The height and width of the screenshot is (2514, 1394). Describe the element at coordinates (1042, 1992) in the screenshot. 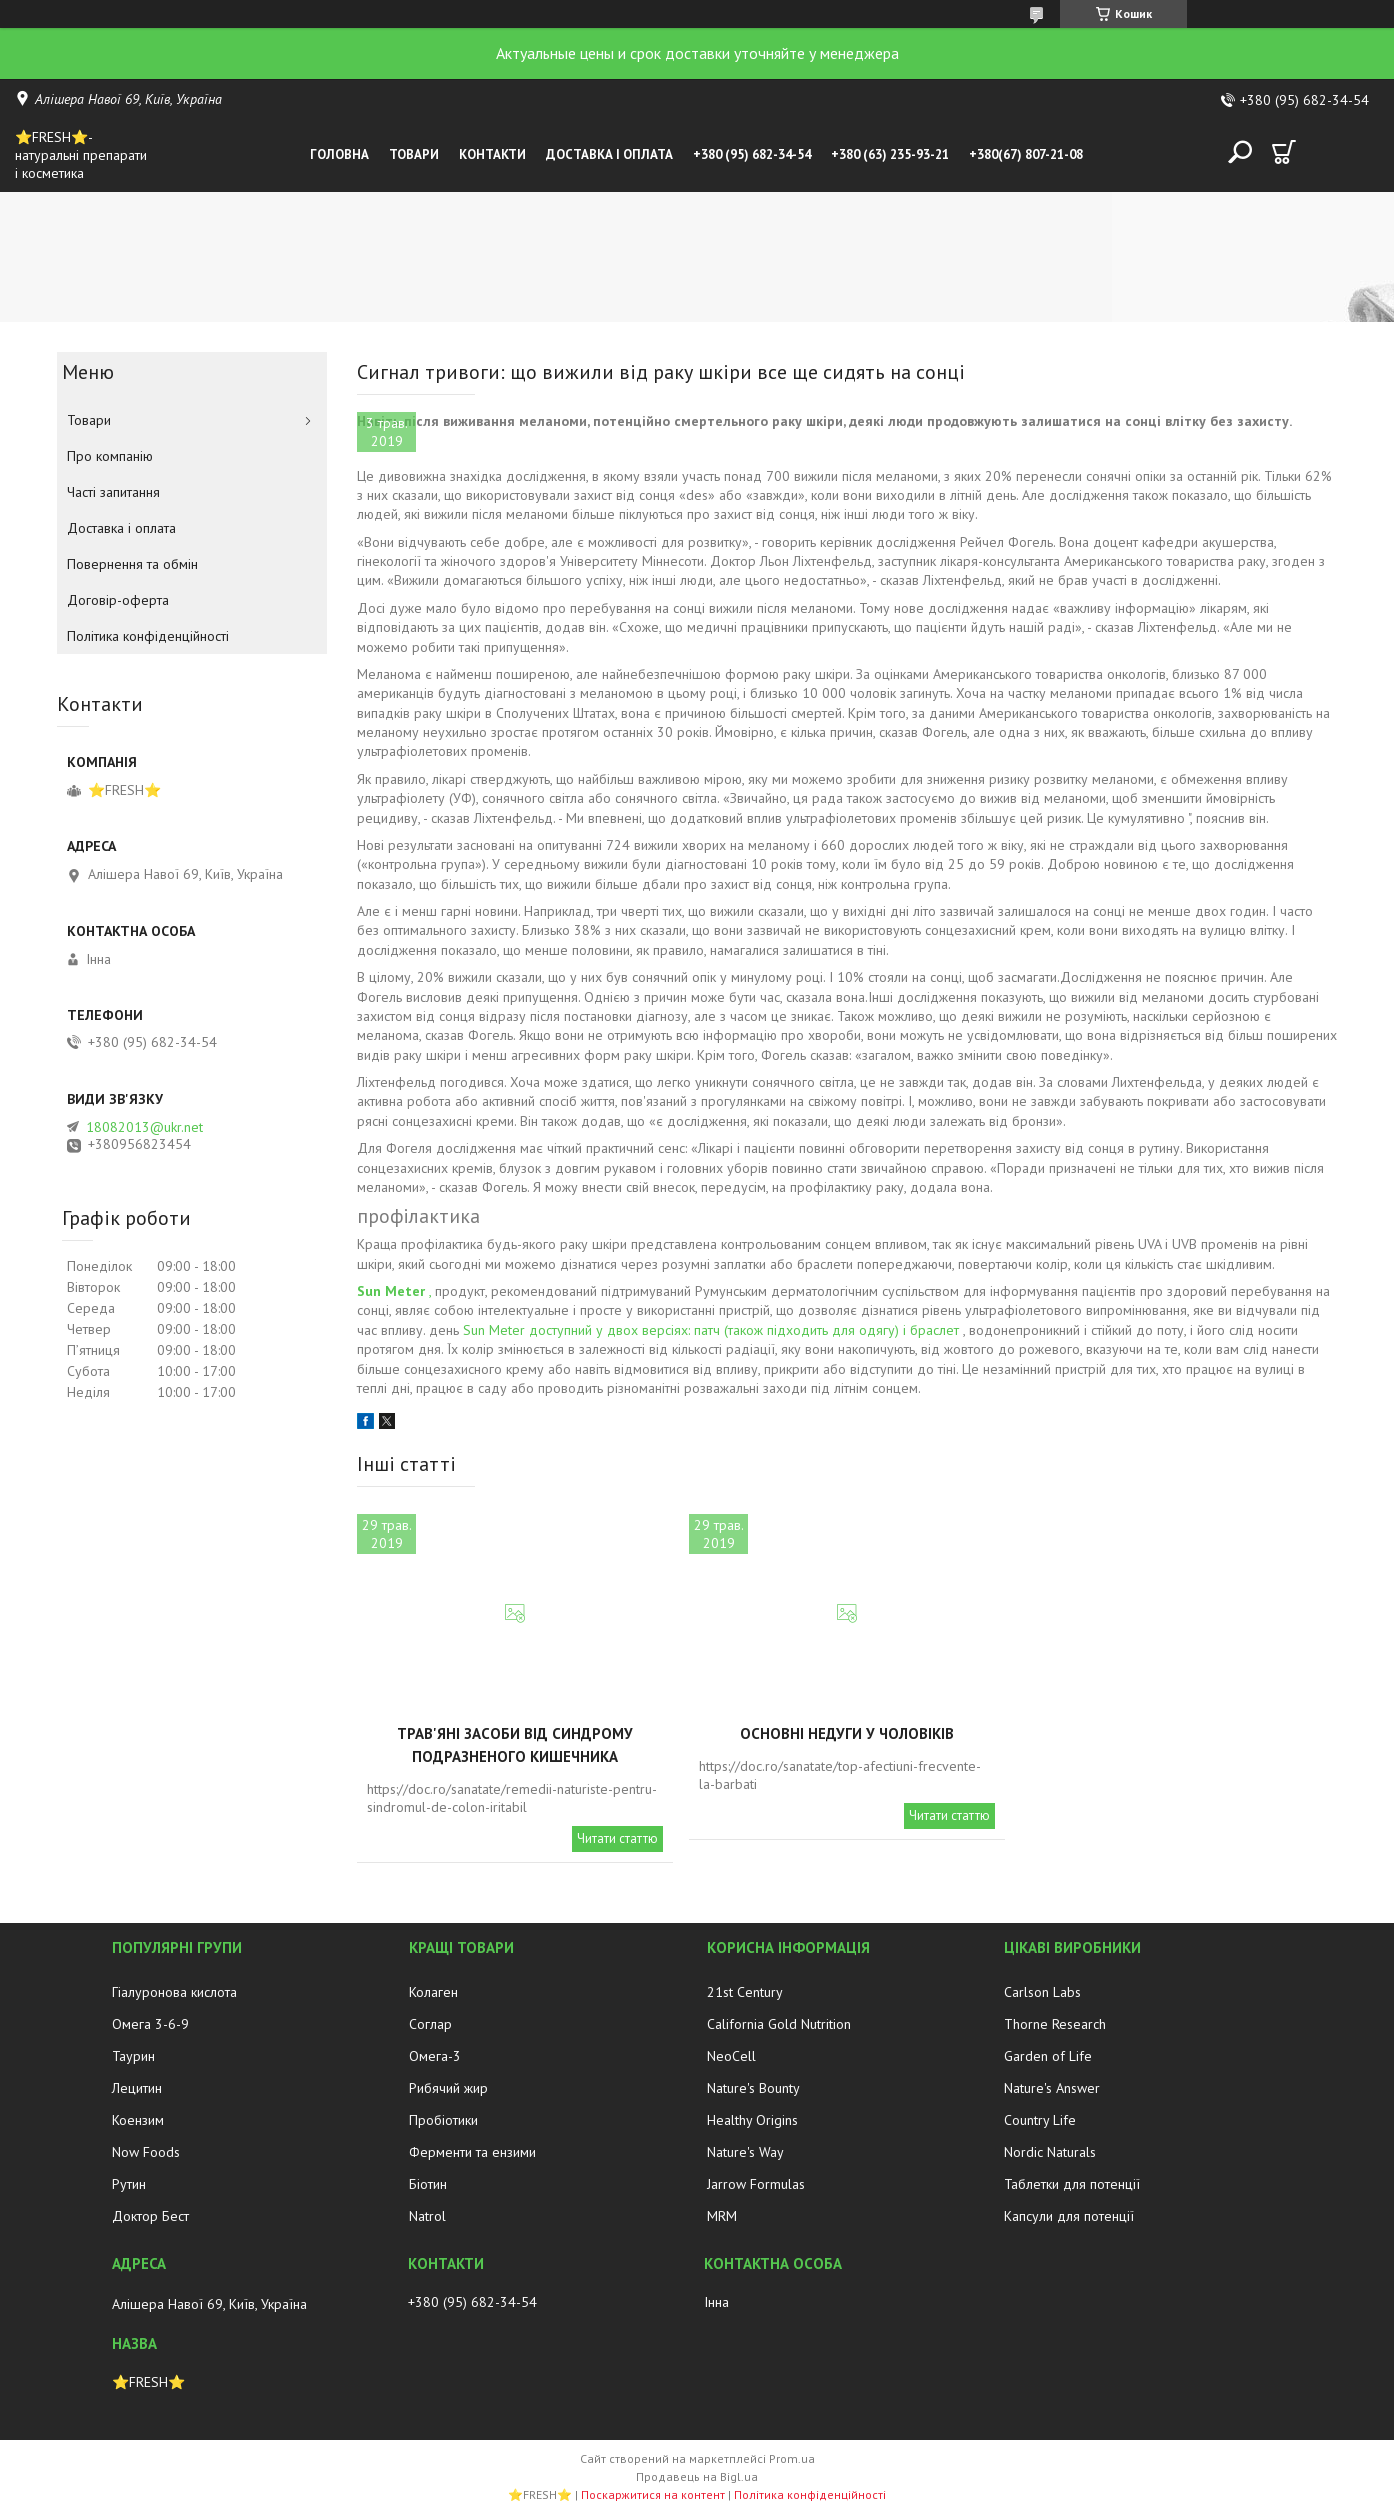

I see `Carlson Labs` at that location.